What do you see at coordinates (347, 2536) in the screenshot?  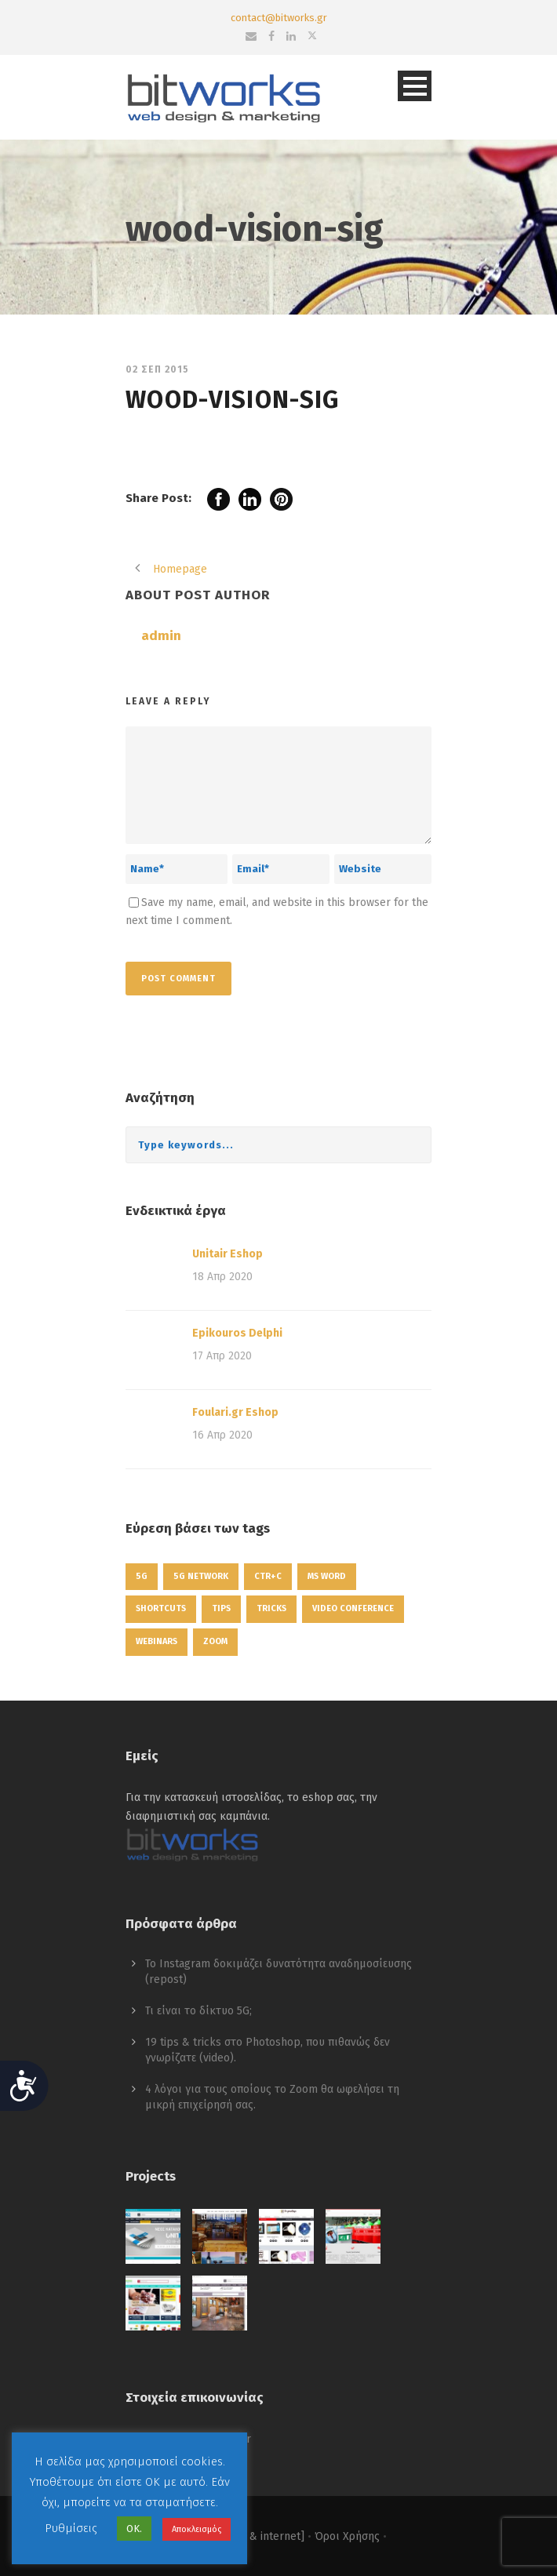 I see `Όροι Χρήσης` at bounding box center [347, 2536].